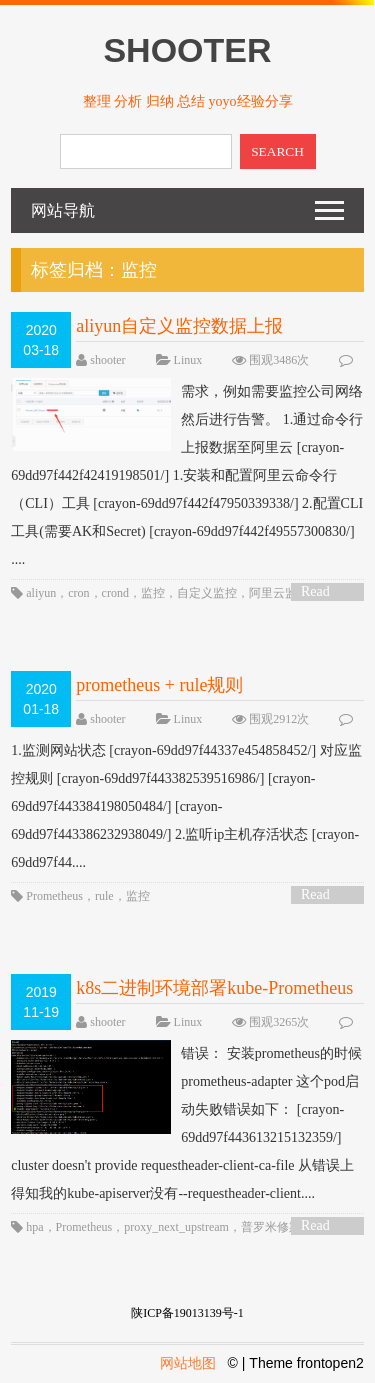 This screenshot has width=375, height=1383. I want to click on rule, so click(104, 896).